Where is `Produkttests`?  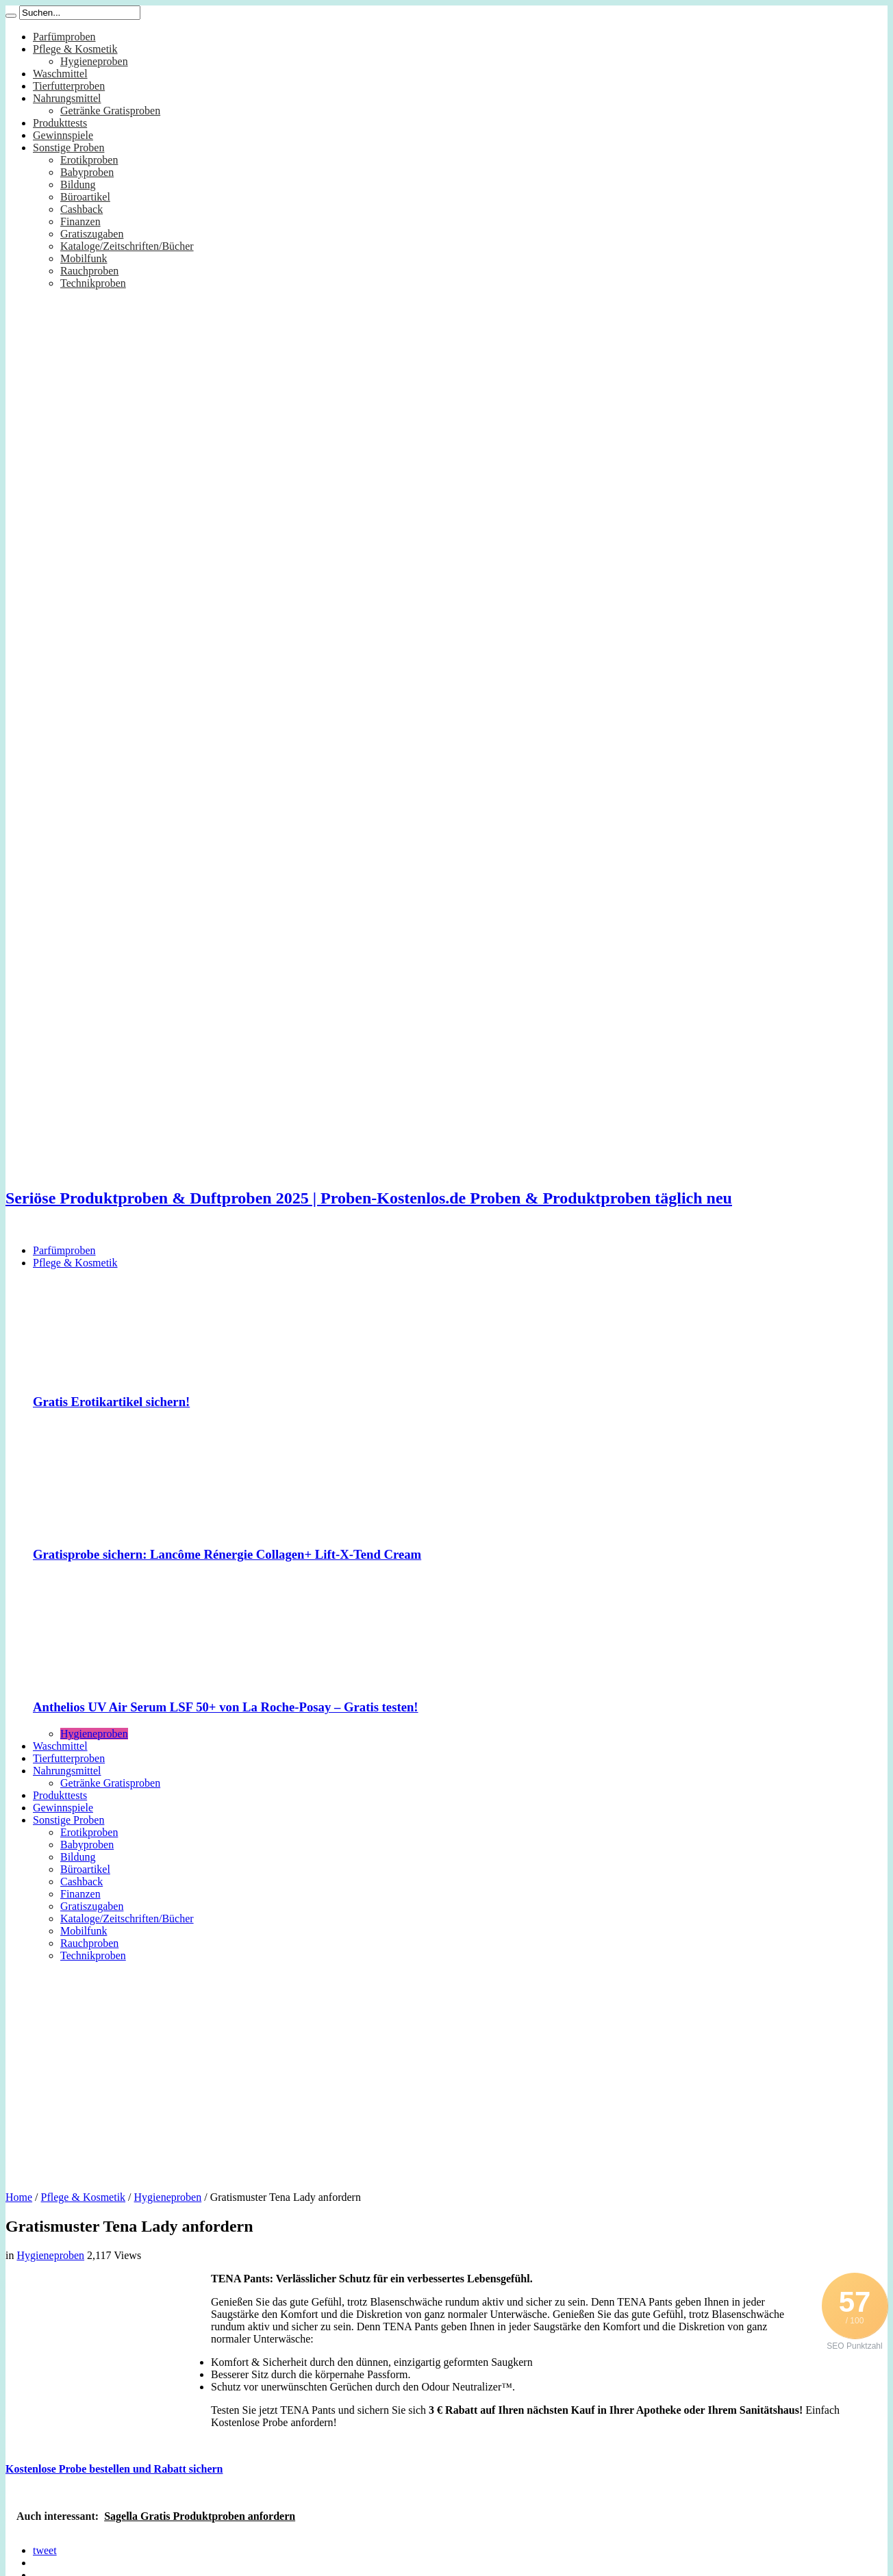 Produkttests is located at coordinates (60, 123).